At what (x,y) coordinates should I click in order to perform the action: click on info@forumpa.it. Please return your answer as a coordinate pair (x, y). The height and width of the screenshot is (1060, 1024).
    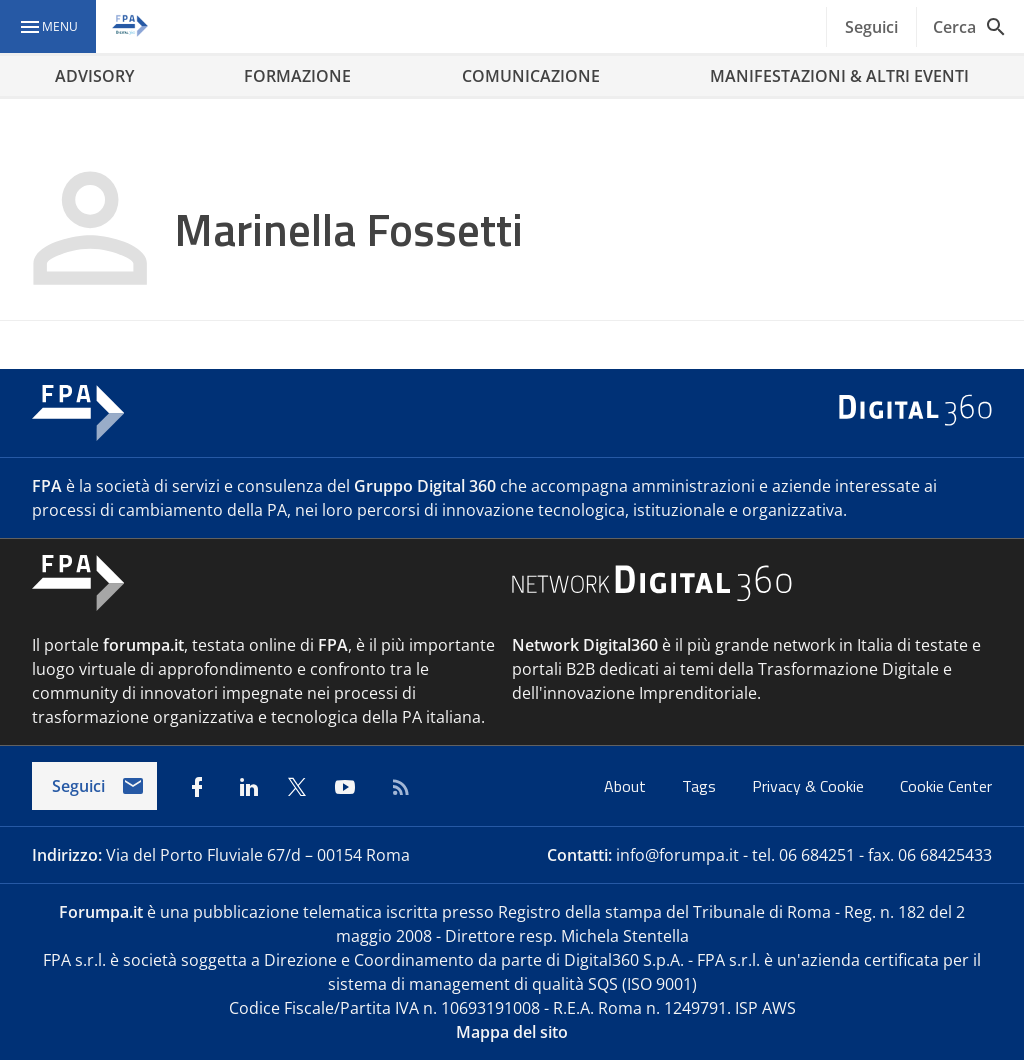
    Looking at the image, I should click on (677, 855).